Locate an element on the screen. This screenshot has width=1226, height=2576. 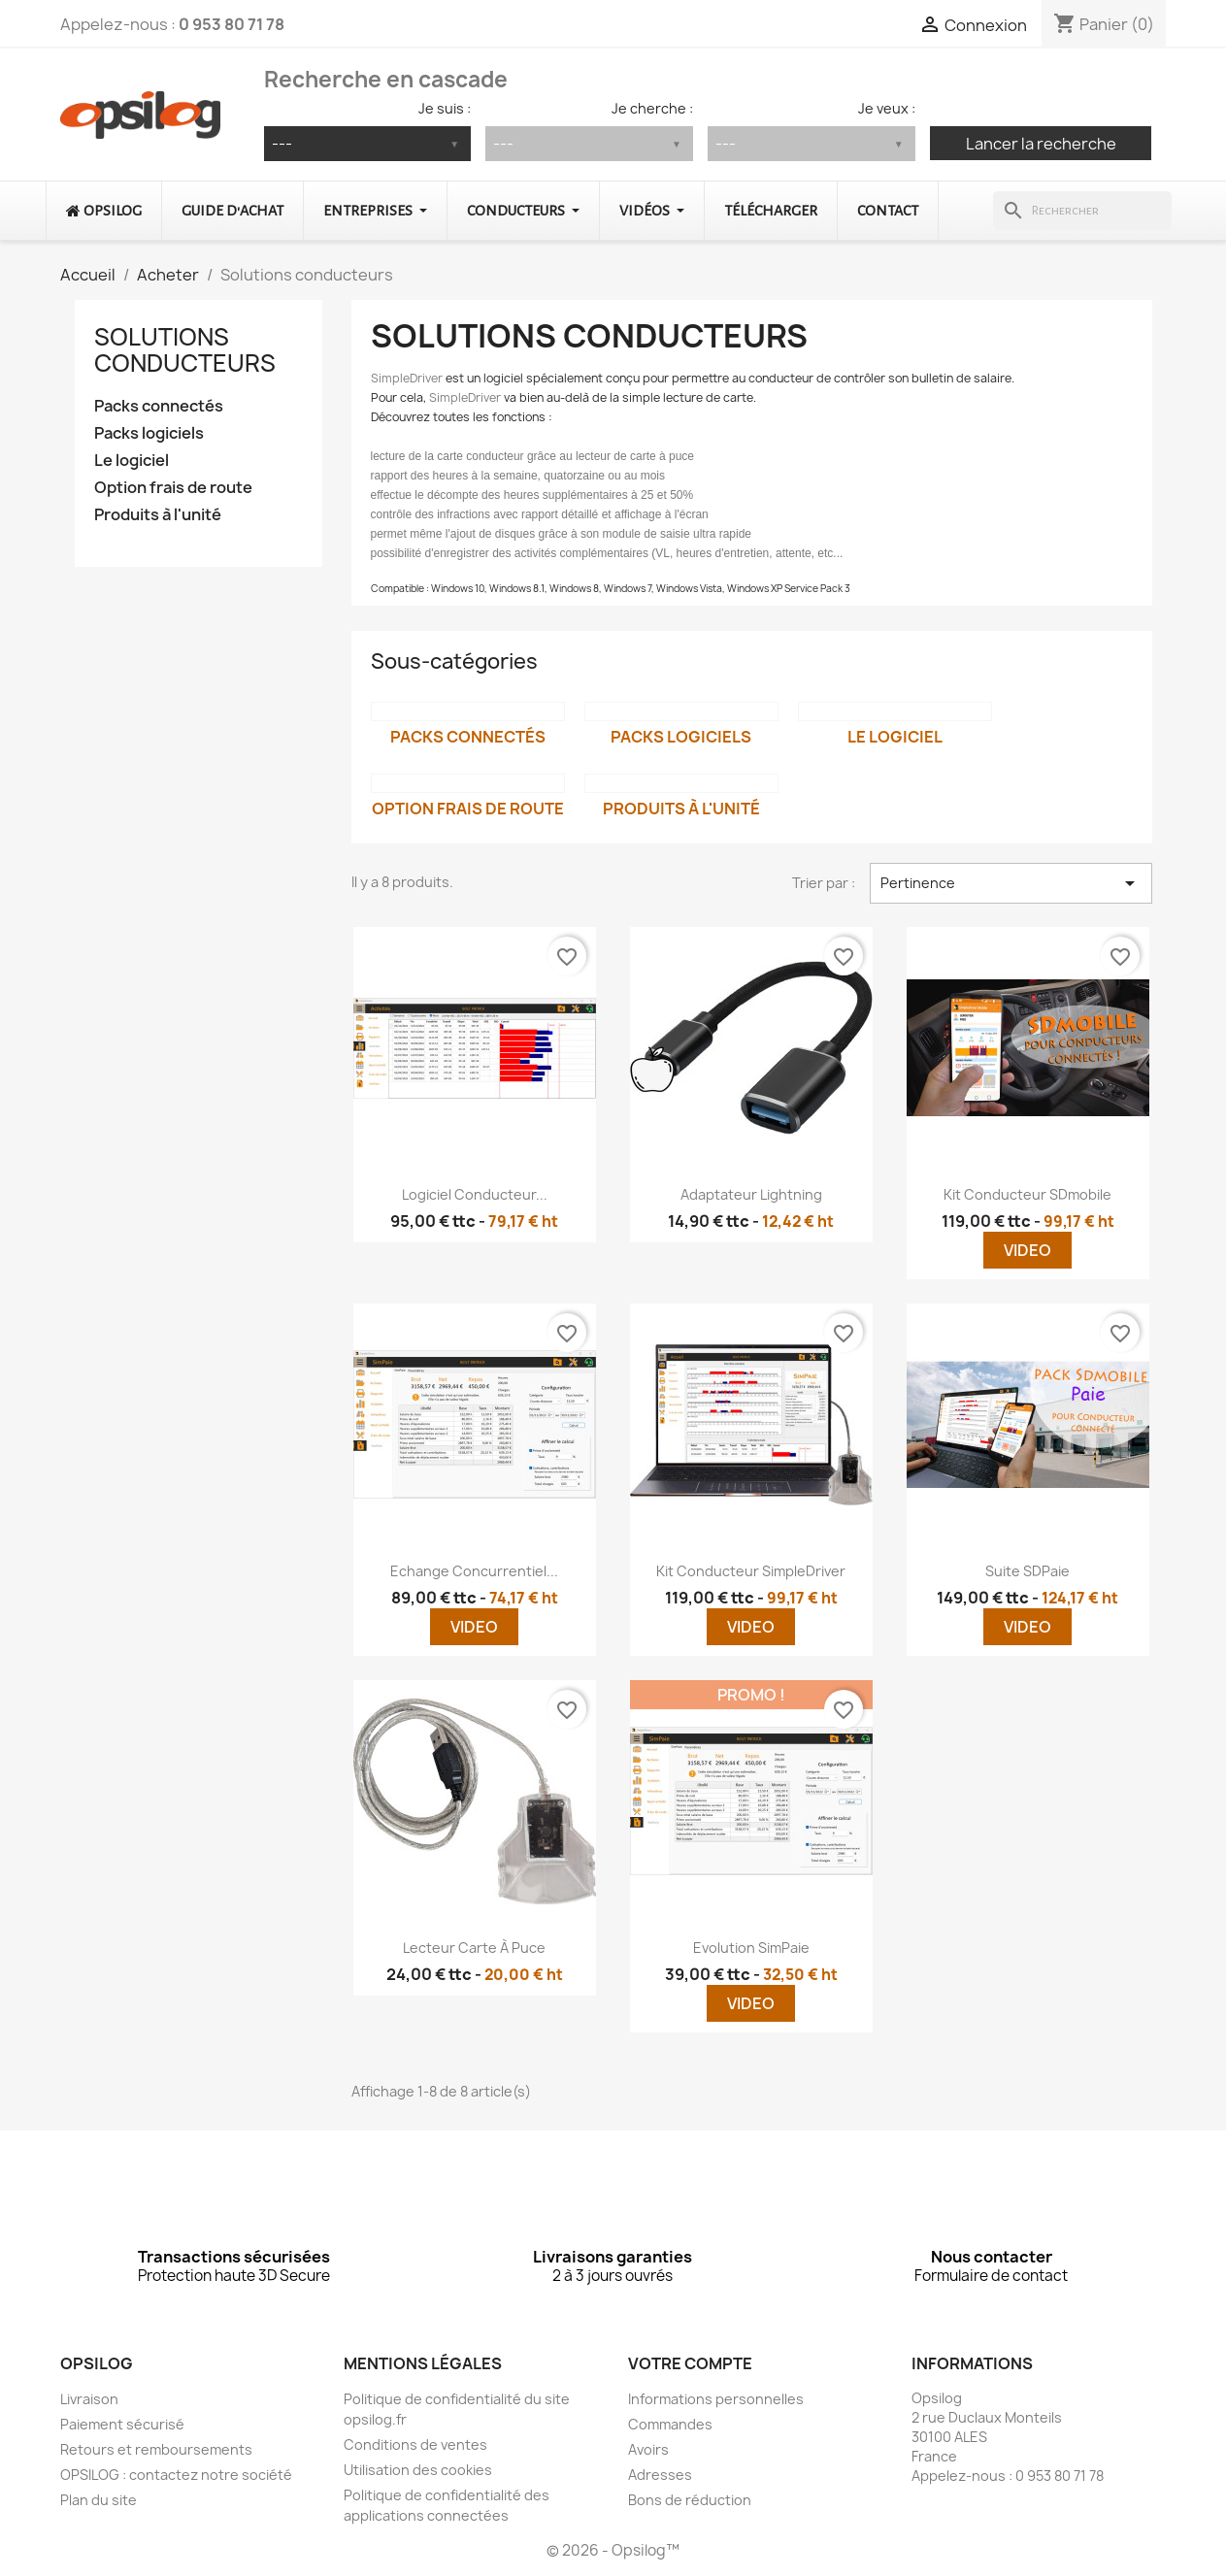
Logiciel conducteur... is located at coordinates (474, 1194).